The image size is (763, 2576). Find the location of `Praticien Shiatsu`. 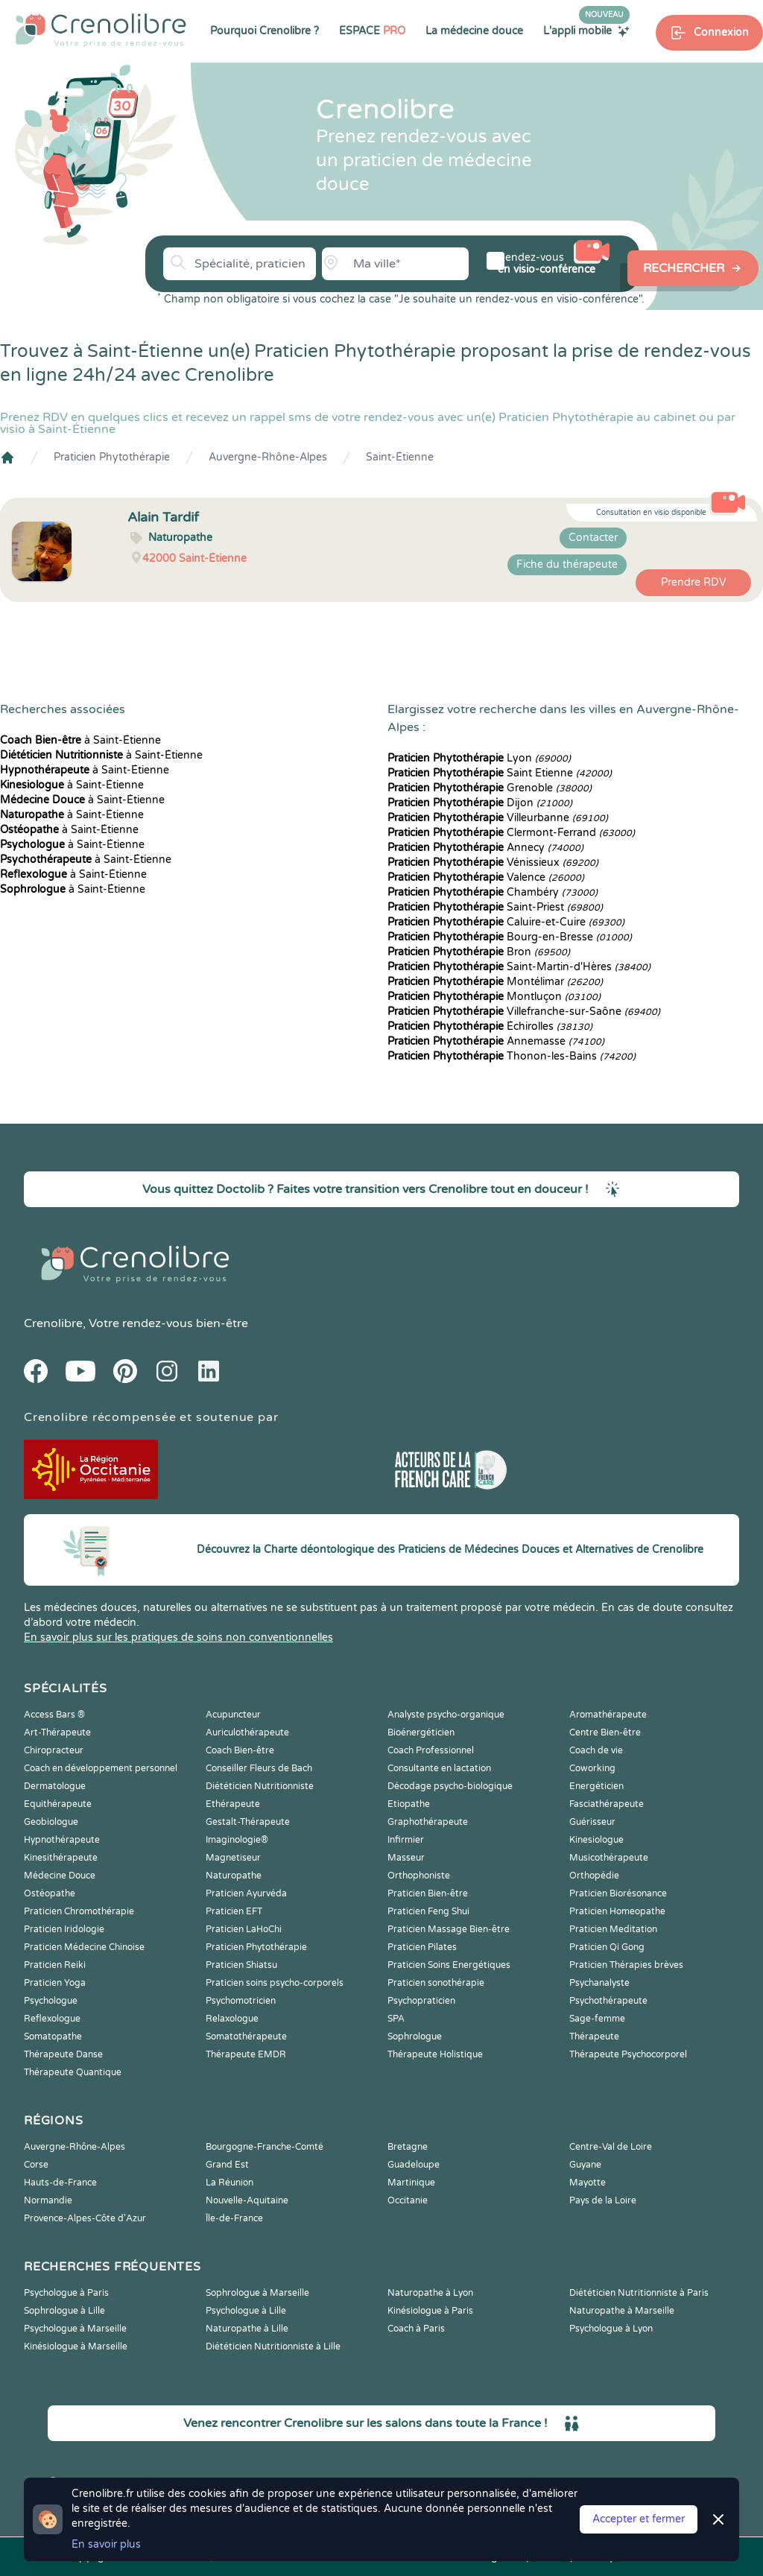

Praticien Shiatsu is located at coordinates (241, 1965).